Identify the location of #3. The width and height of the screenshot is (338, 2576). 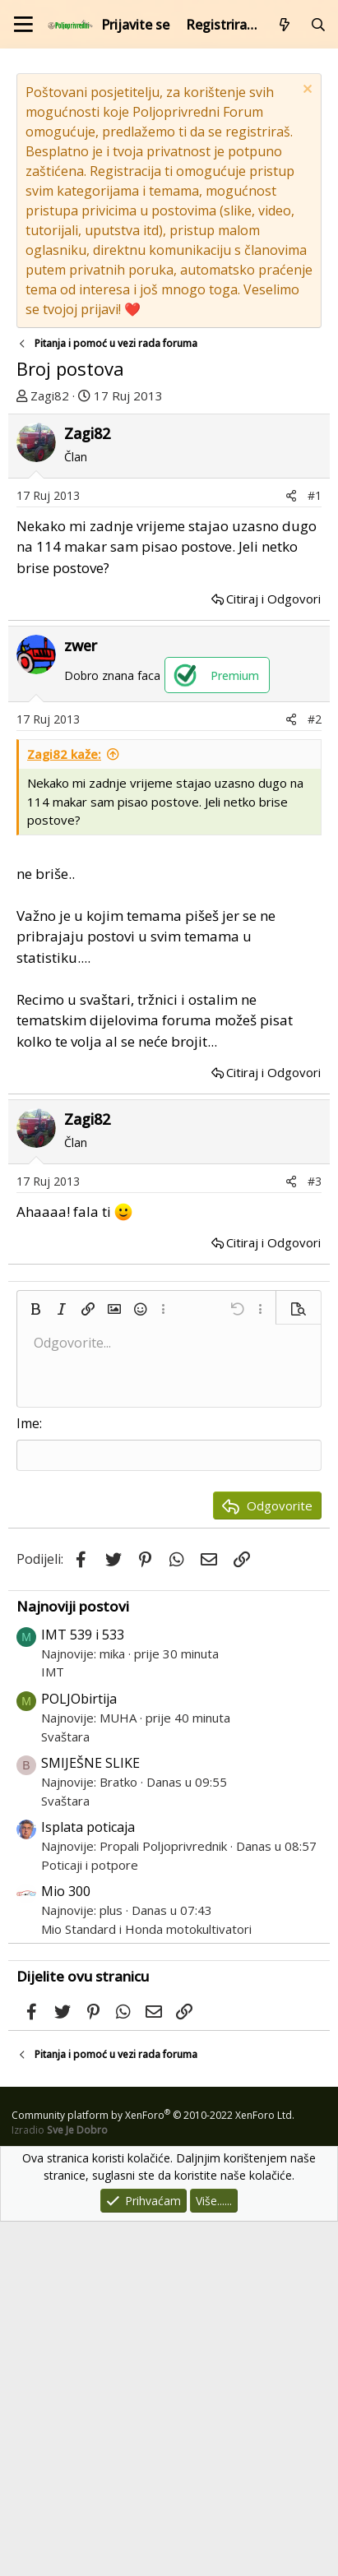
(315, 1535).